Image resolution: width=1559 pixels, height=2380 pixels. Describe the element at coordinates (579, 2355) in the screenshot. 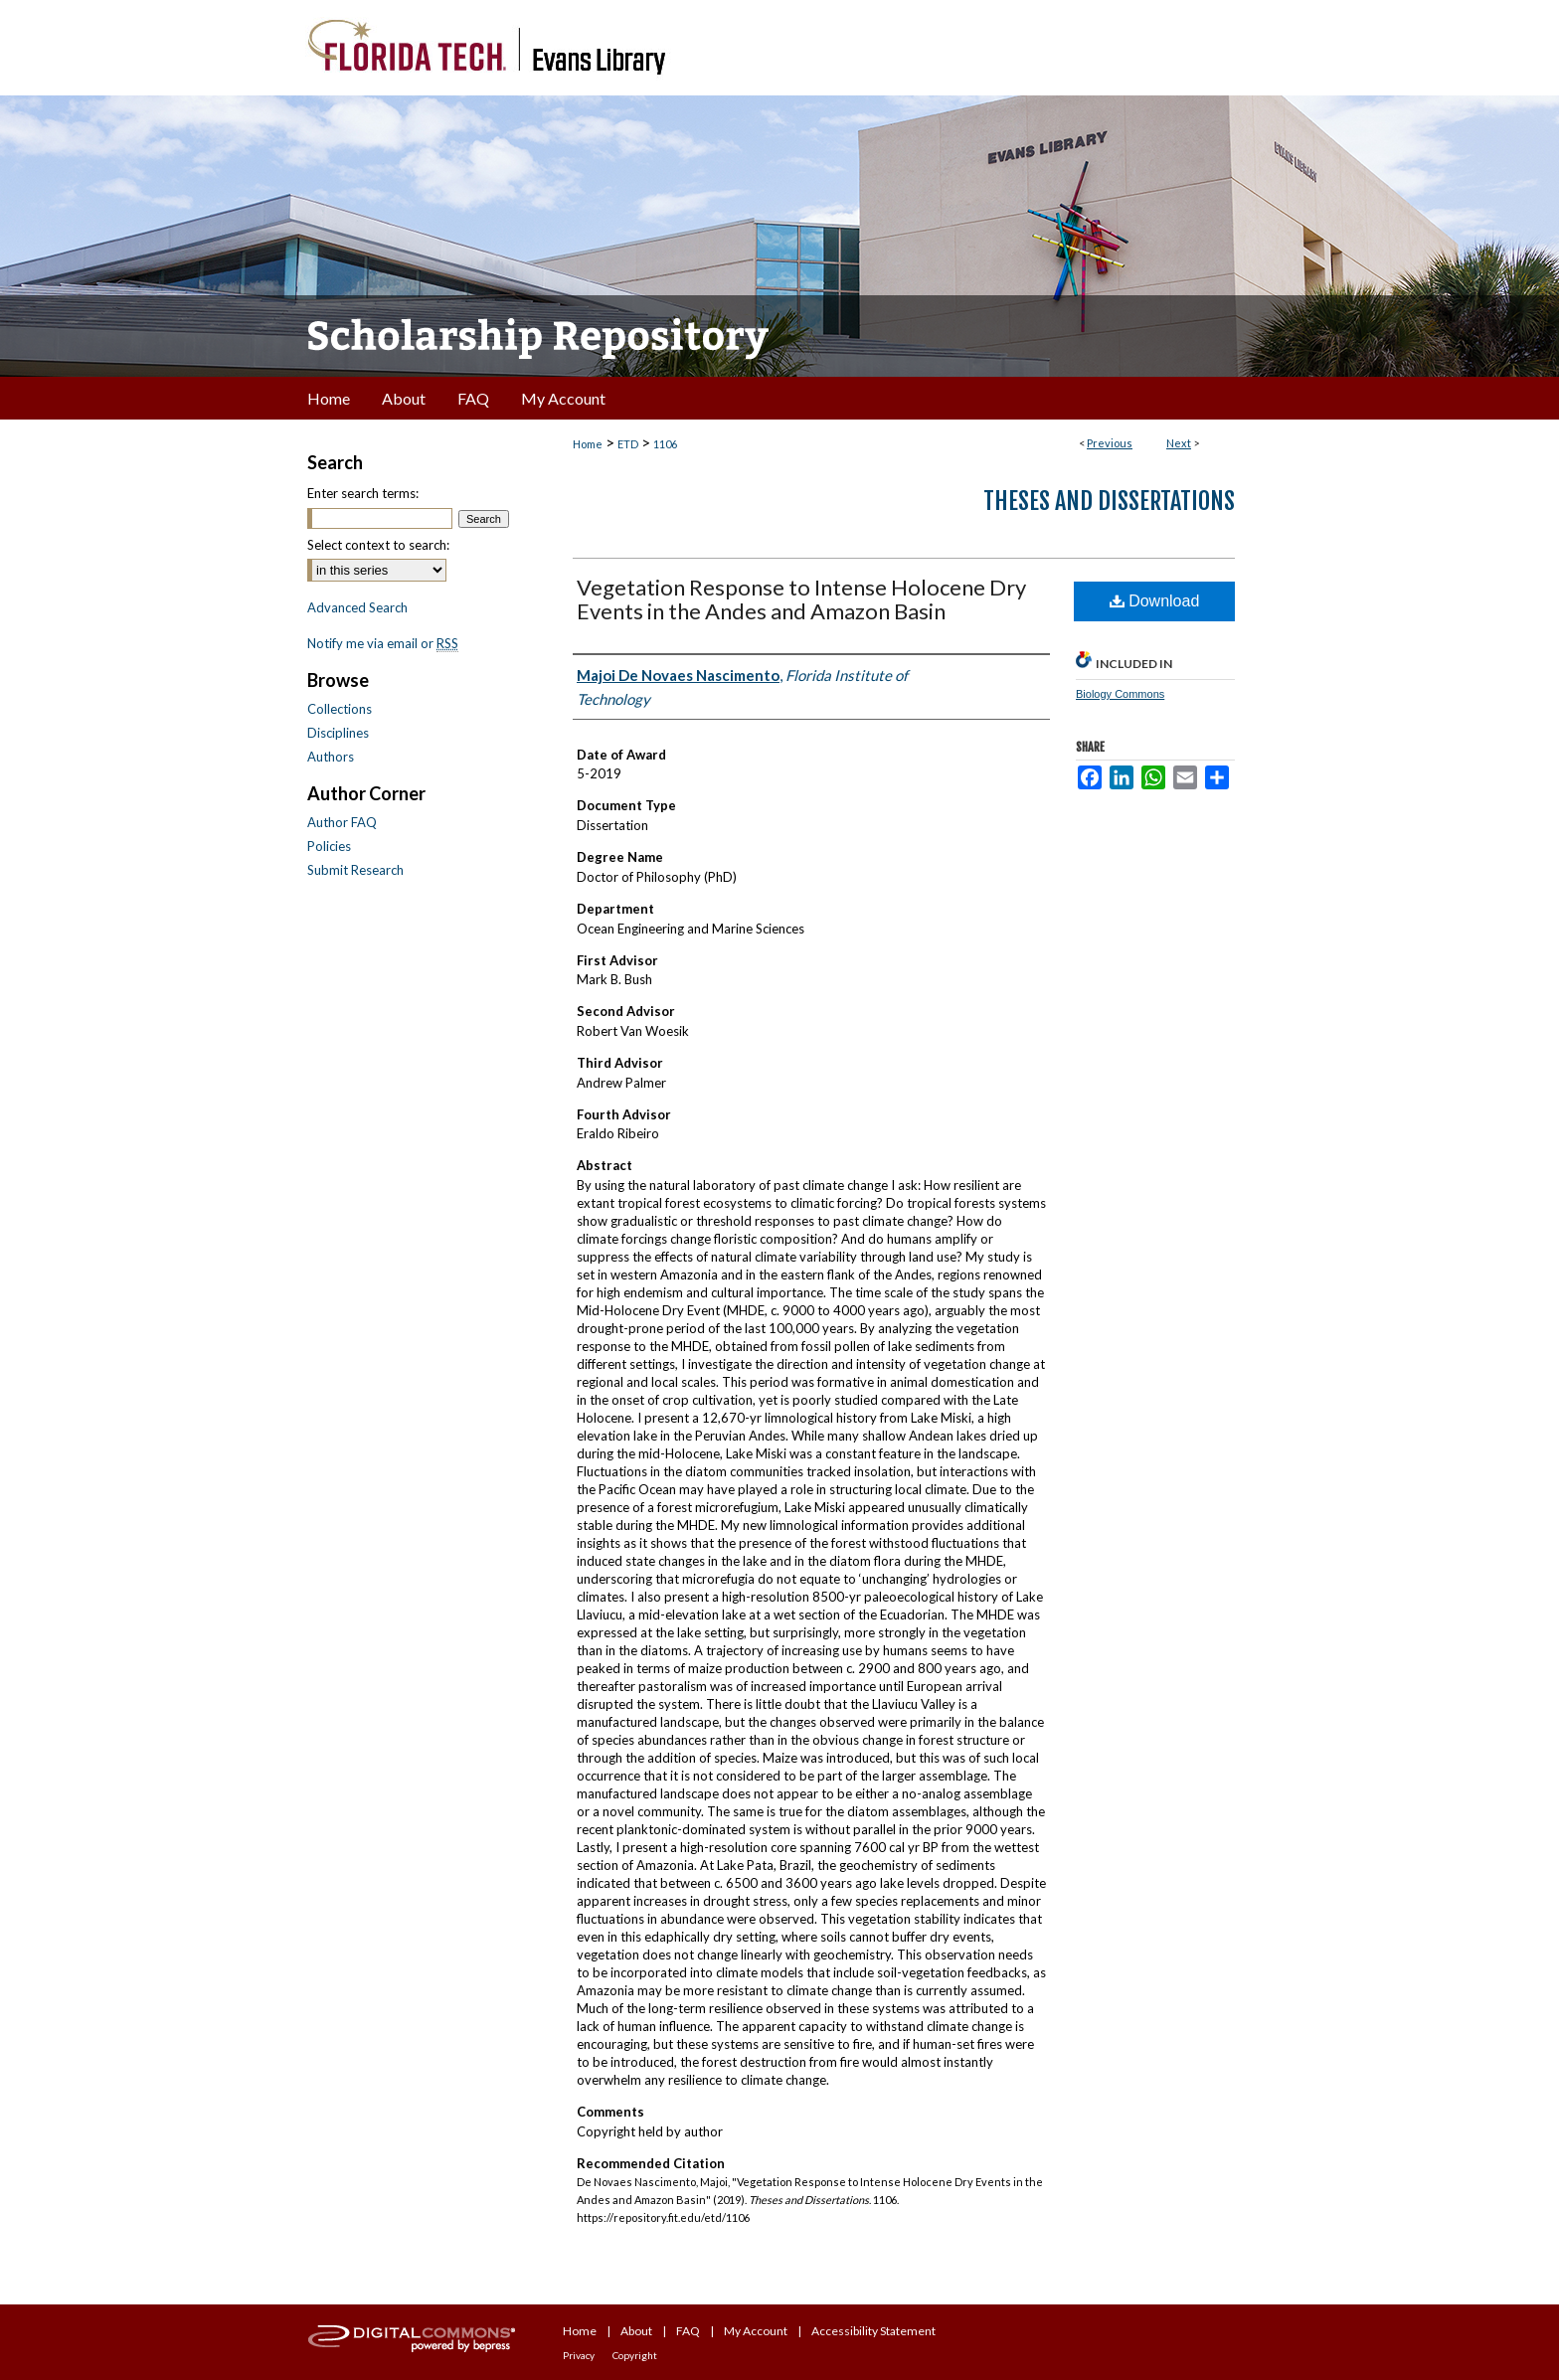

I see `Privacy` at that location.